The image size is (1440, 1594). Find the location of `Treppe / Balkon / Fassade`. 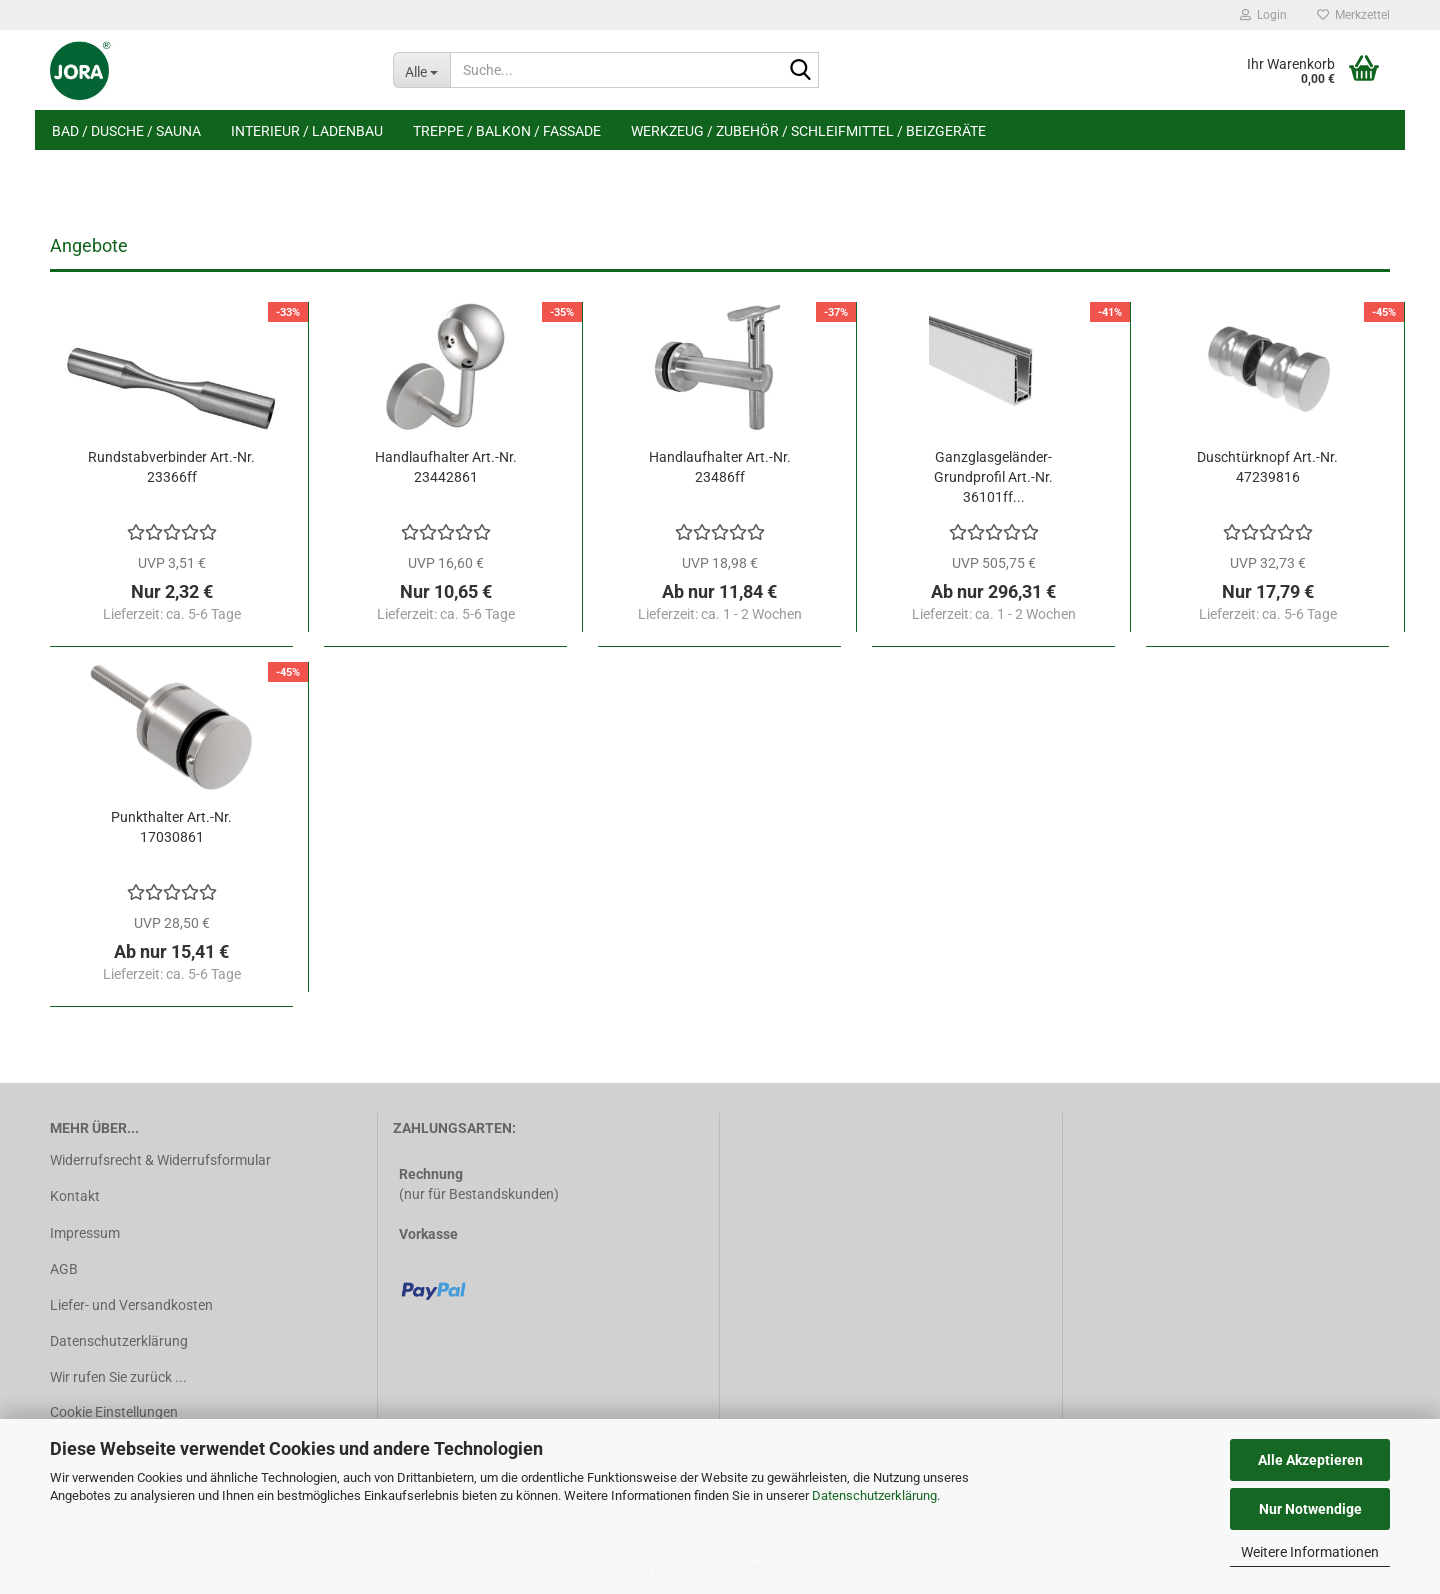

Treppe / Balkon / Fassade is located at coordinates (507, 131).